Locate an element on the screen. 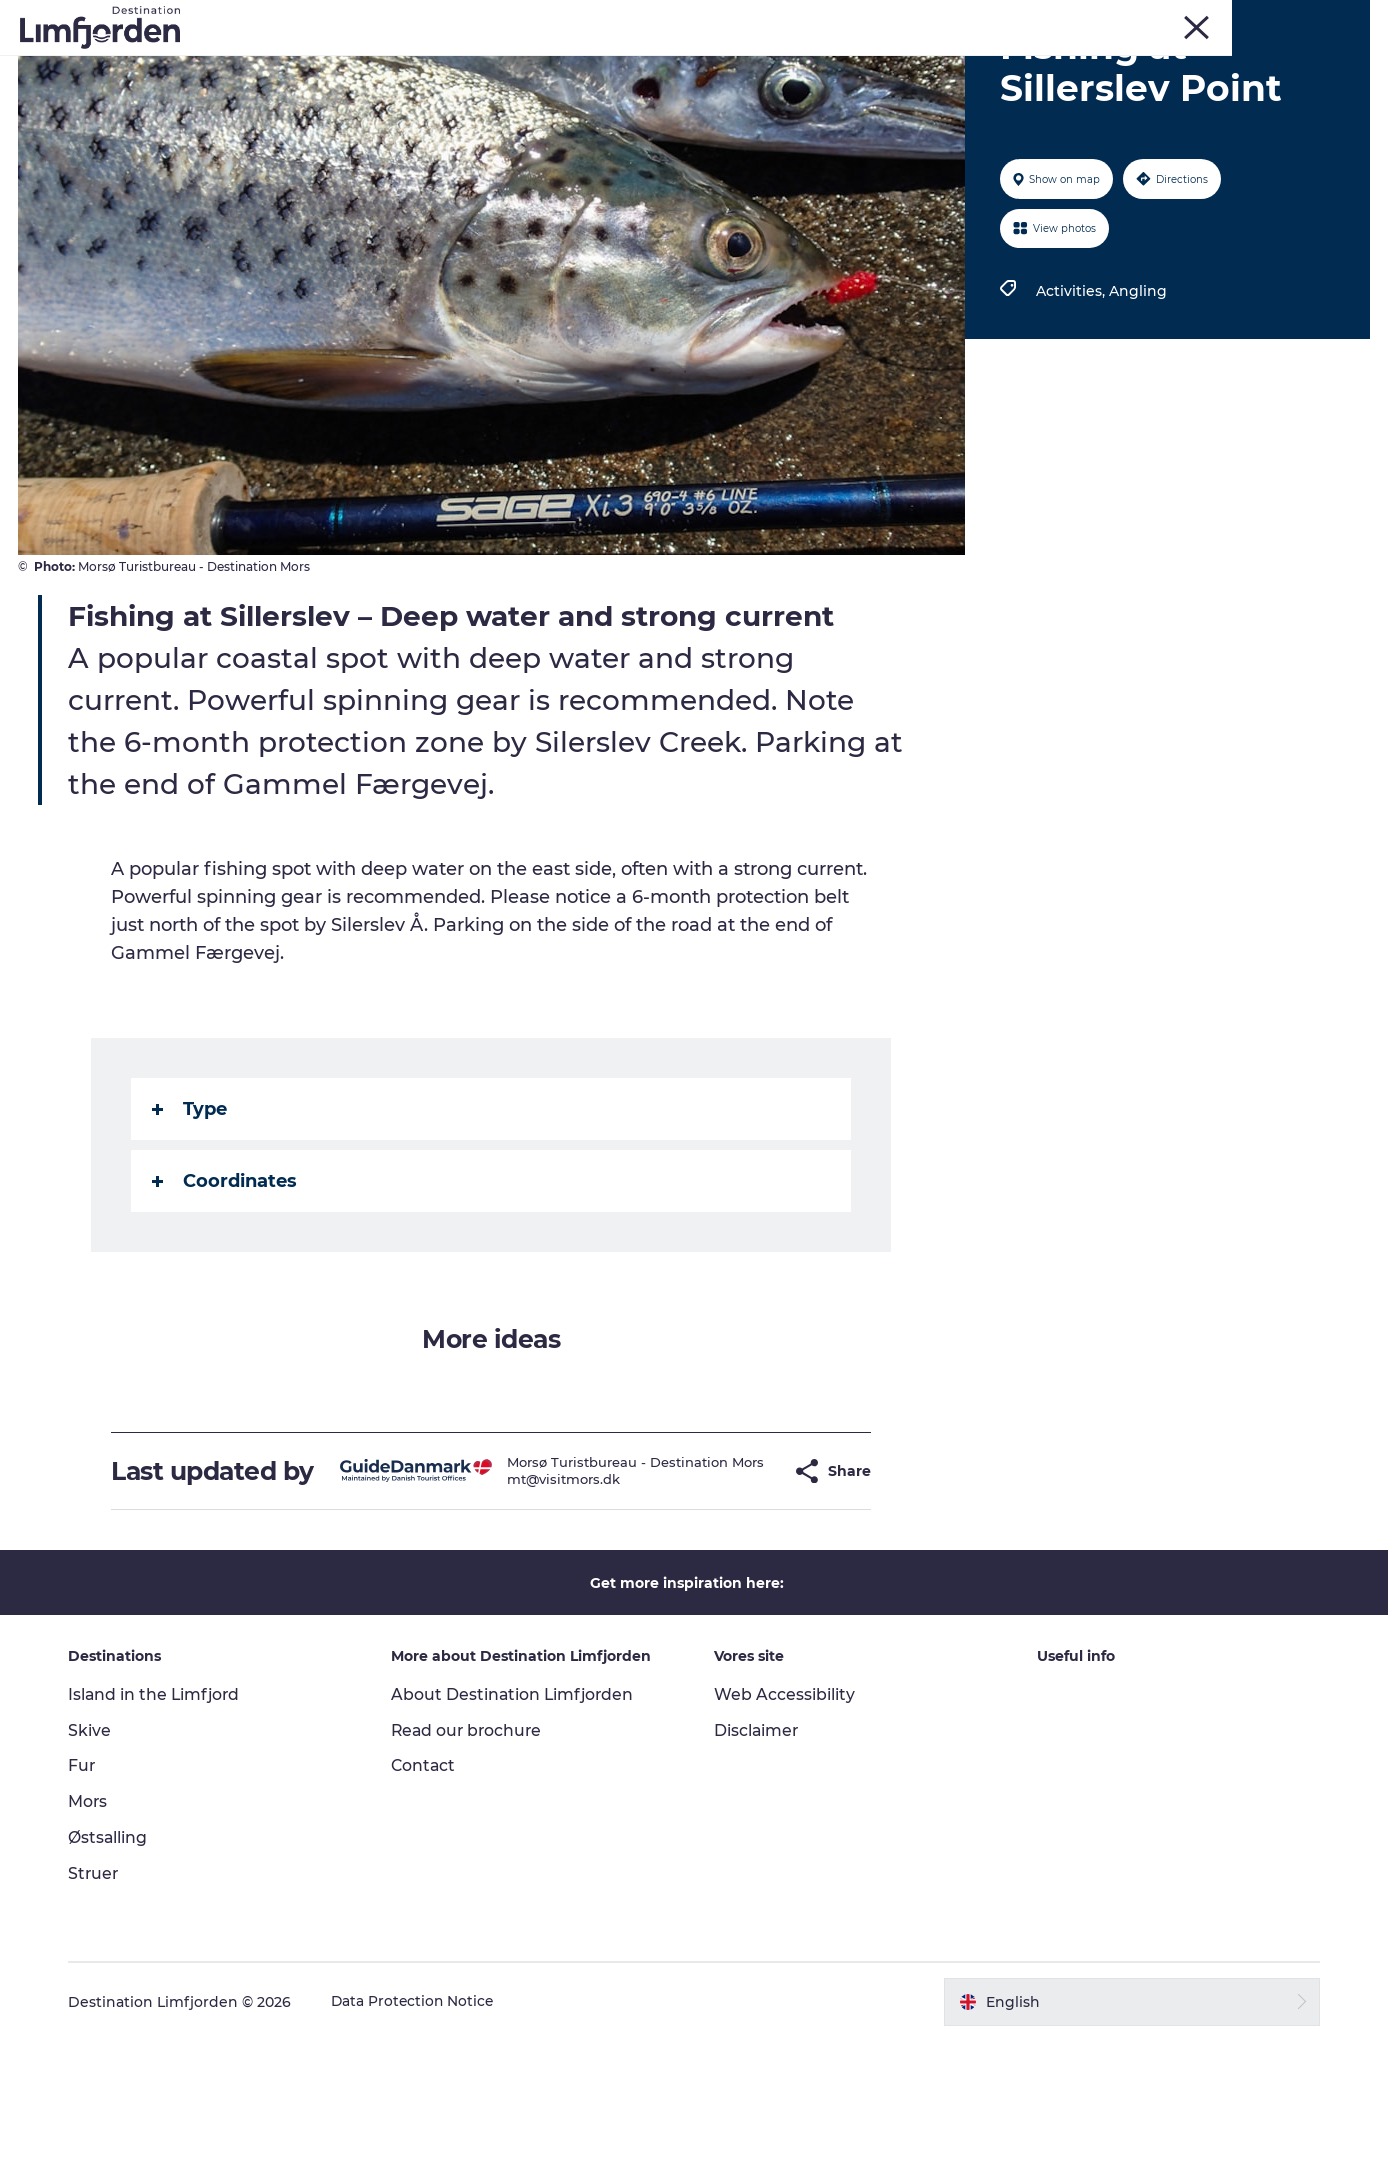 This screenshot has width=1388, height=2183. mt@visitmors.dk is located at coordinates (533, 1616).